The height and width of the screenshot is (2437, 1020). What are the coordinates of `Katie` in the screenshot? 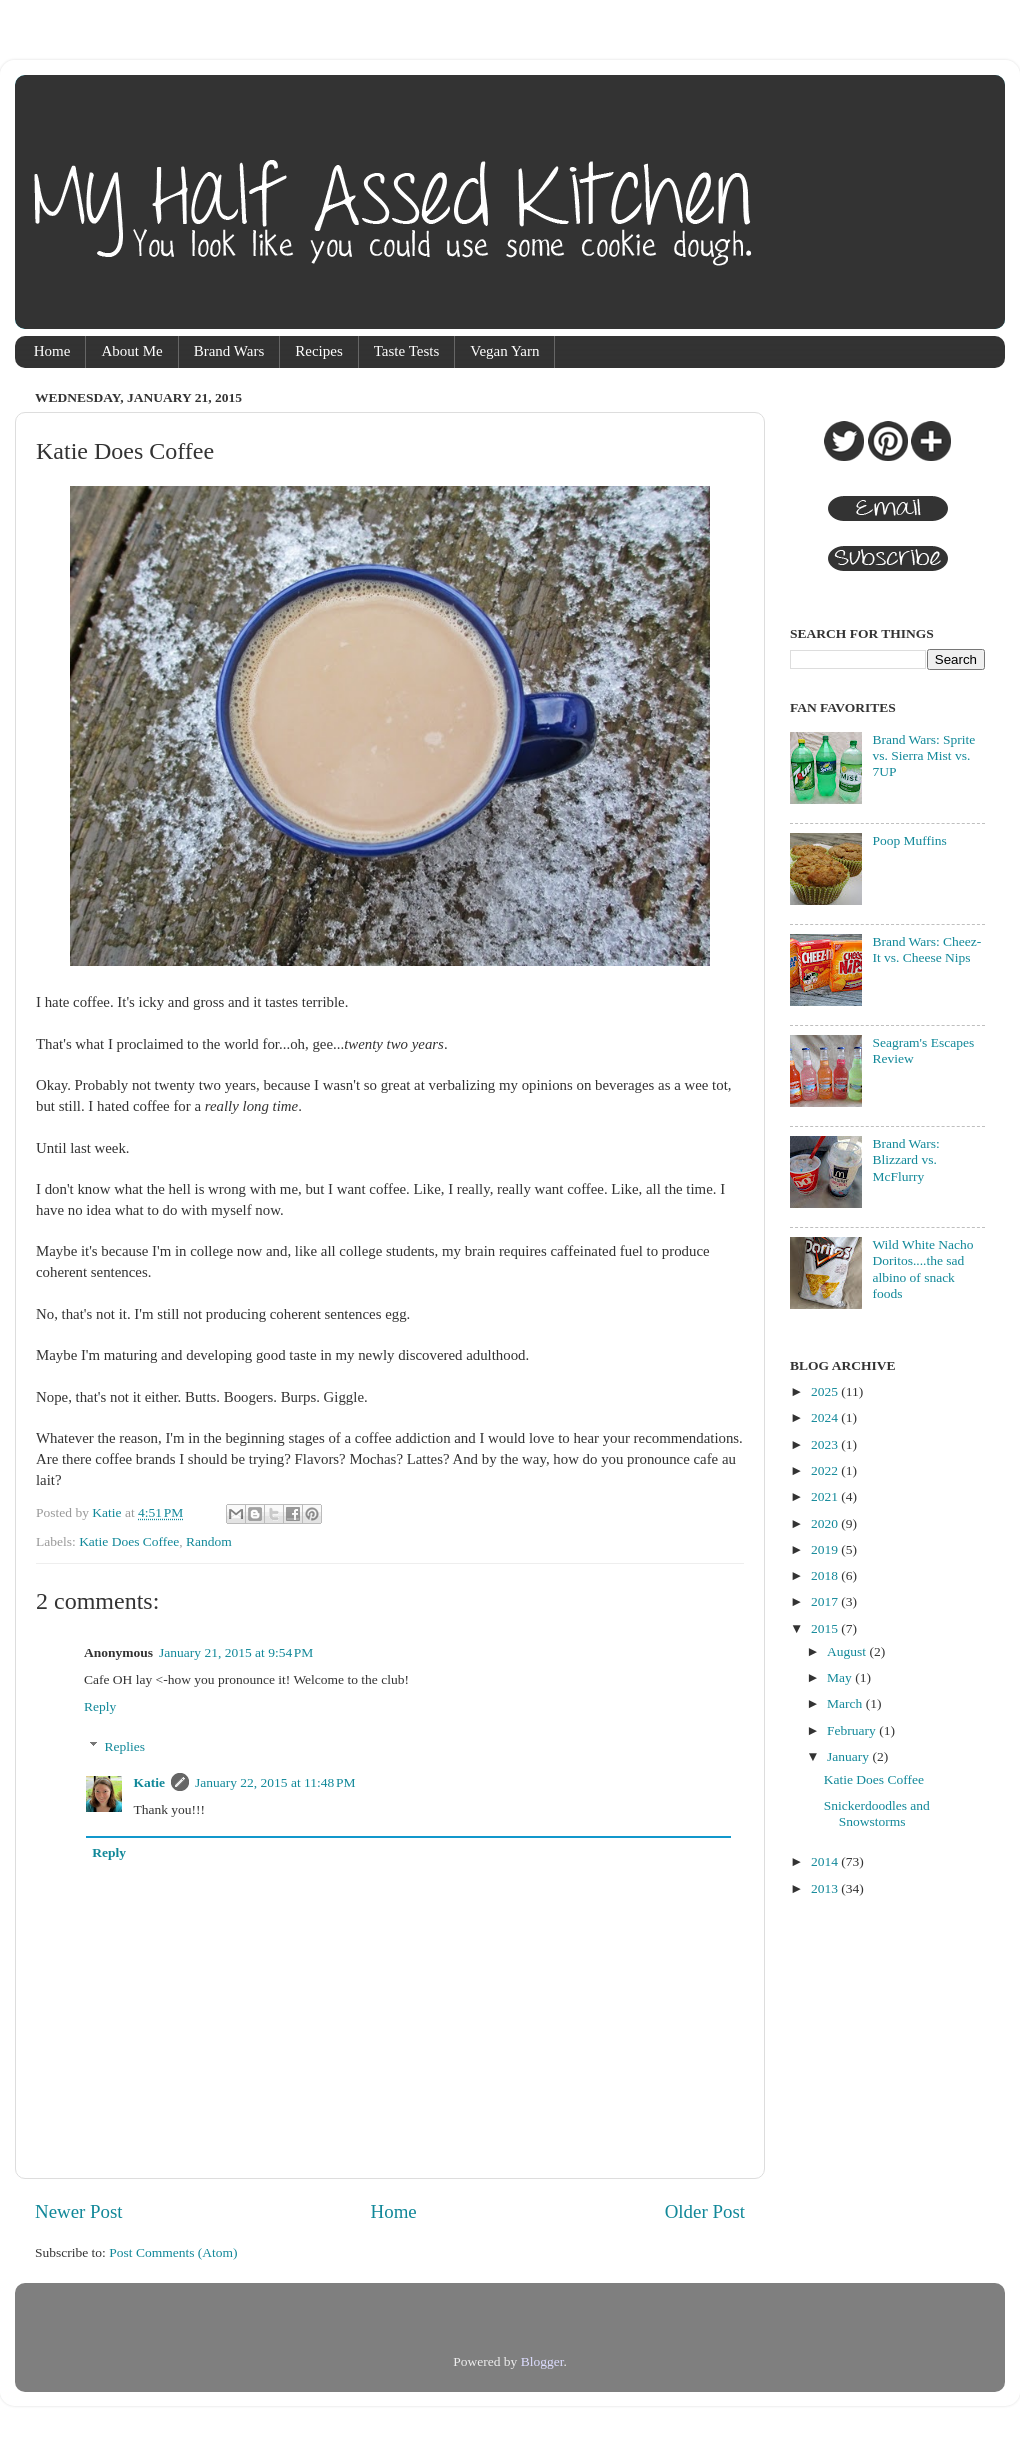 It's located at (150, 1782).